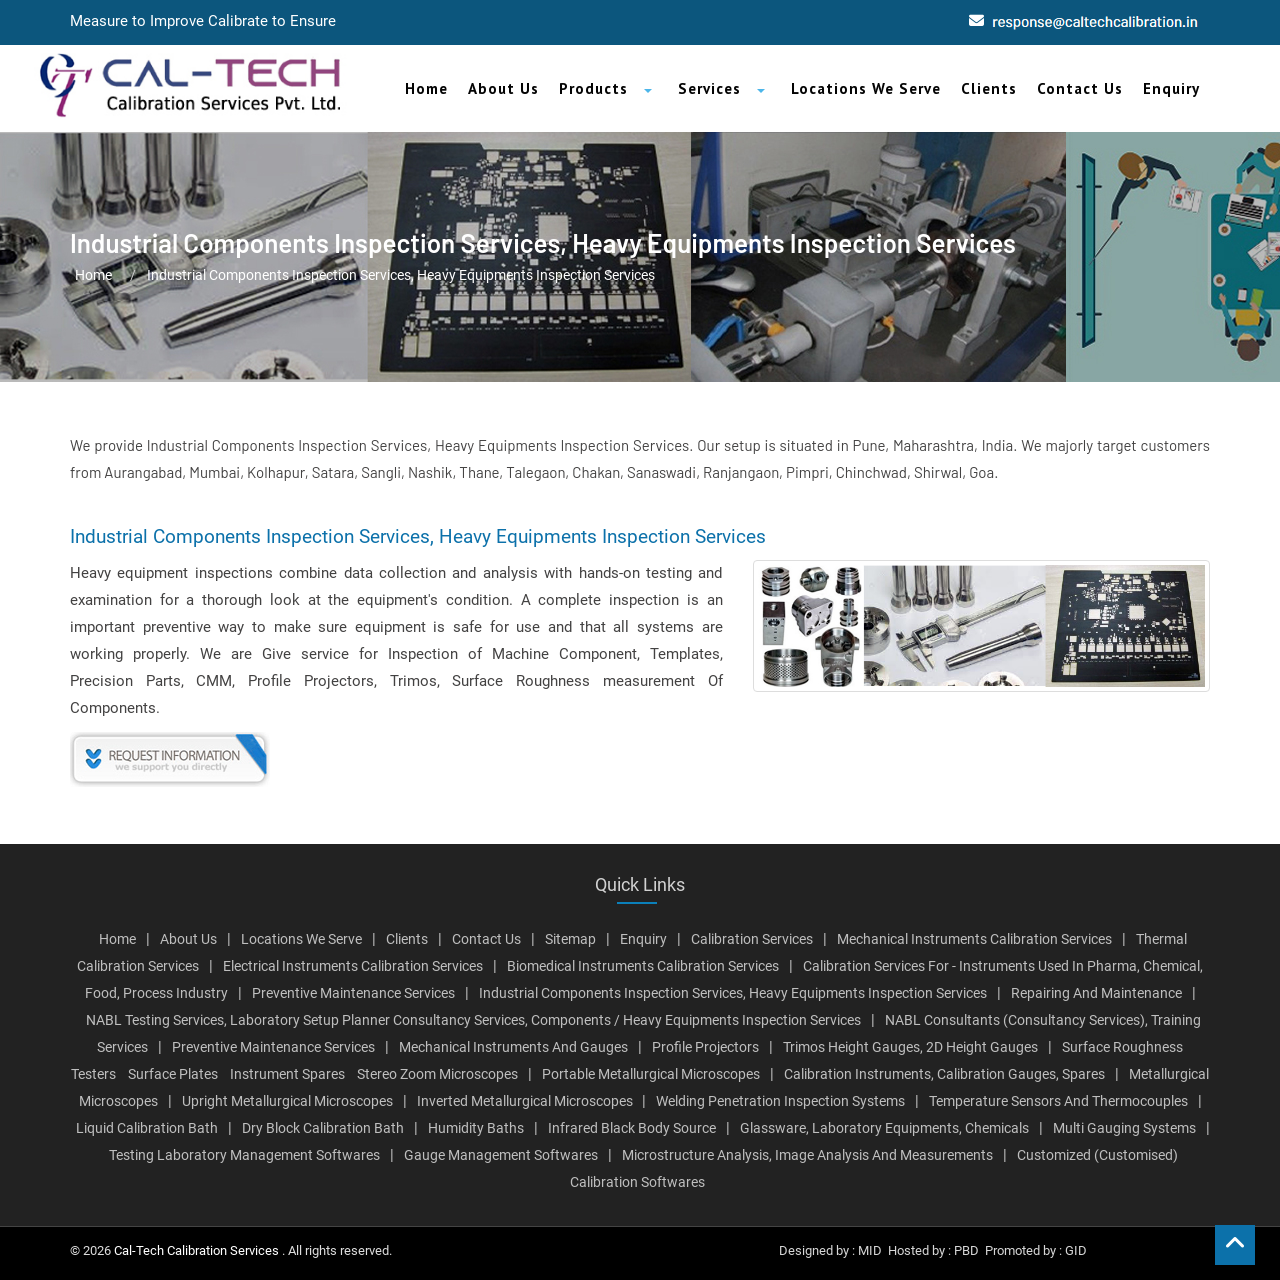  What do you see at coordinates (910, 1047) in the screenshot?
I see `Trimos Height Gauges, 2D Height Gauges` at bounding box center [910, 1047].